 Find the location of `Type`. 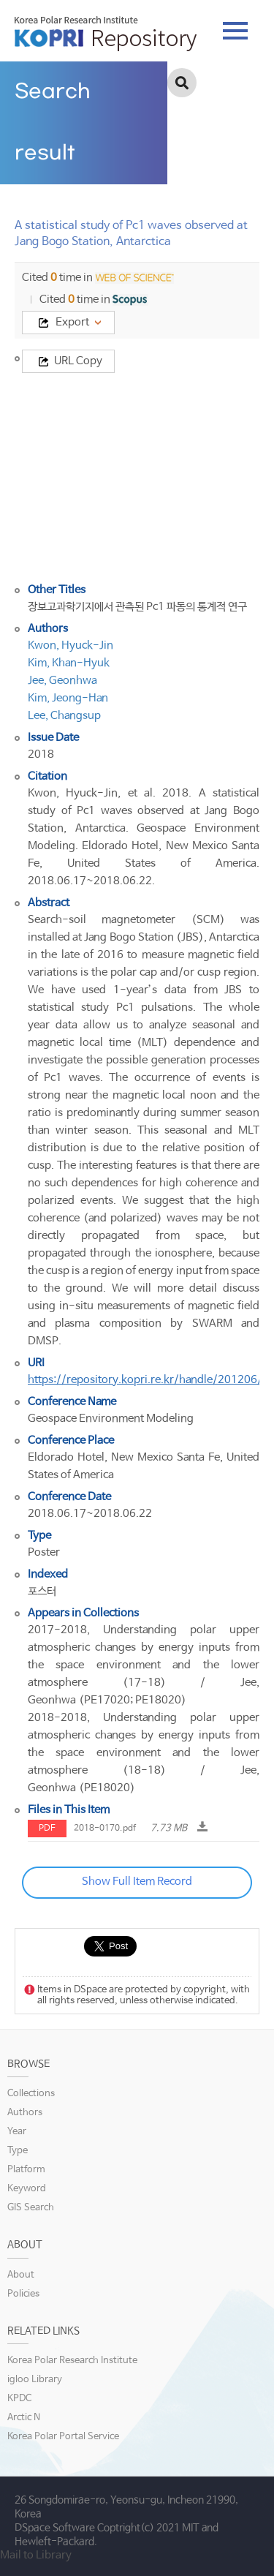

Type is located at coordinates (17, 2150).